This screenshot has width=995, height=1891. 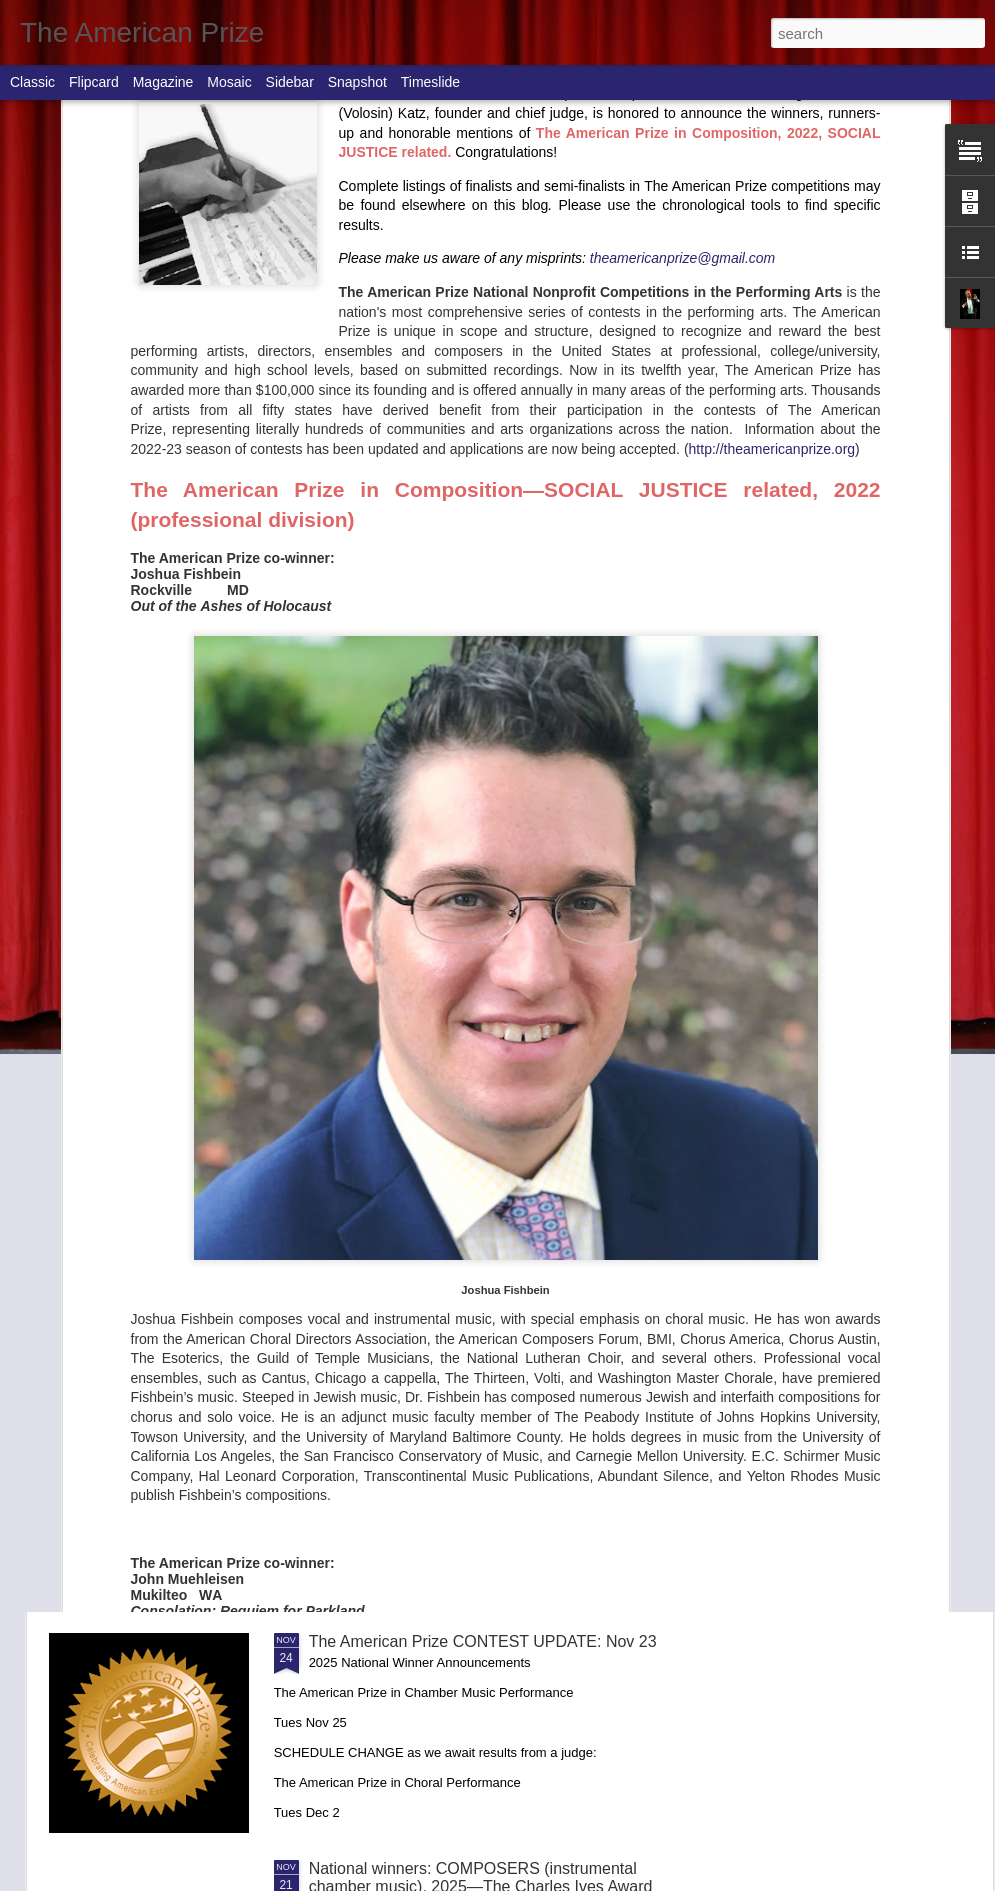 What do you see at coordinates (357, 82) in the screenshot?
I see `Snapshot` at bounding box center [357, 82].